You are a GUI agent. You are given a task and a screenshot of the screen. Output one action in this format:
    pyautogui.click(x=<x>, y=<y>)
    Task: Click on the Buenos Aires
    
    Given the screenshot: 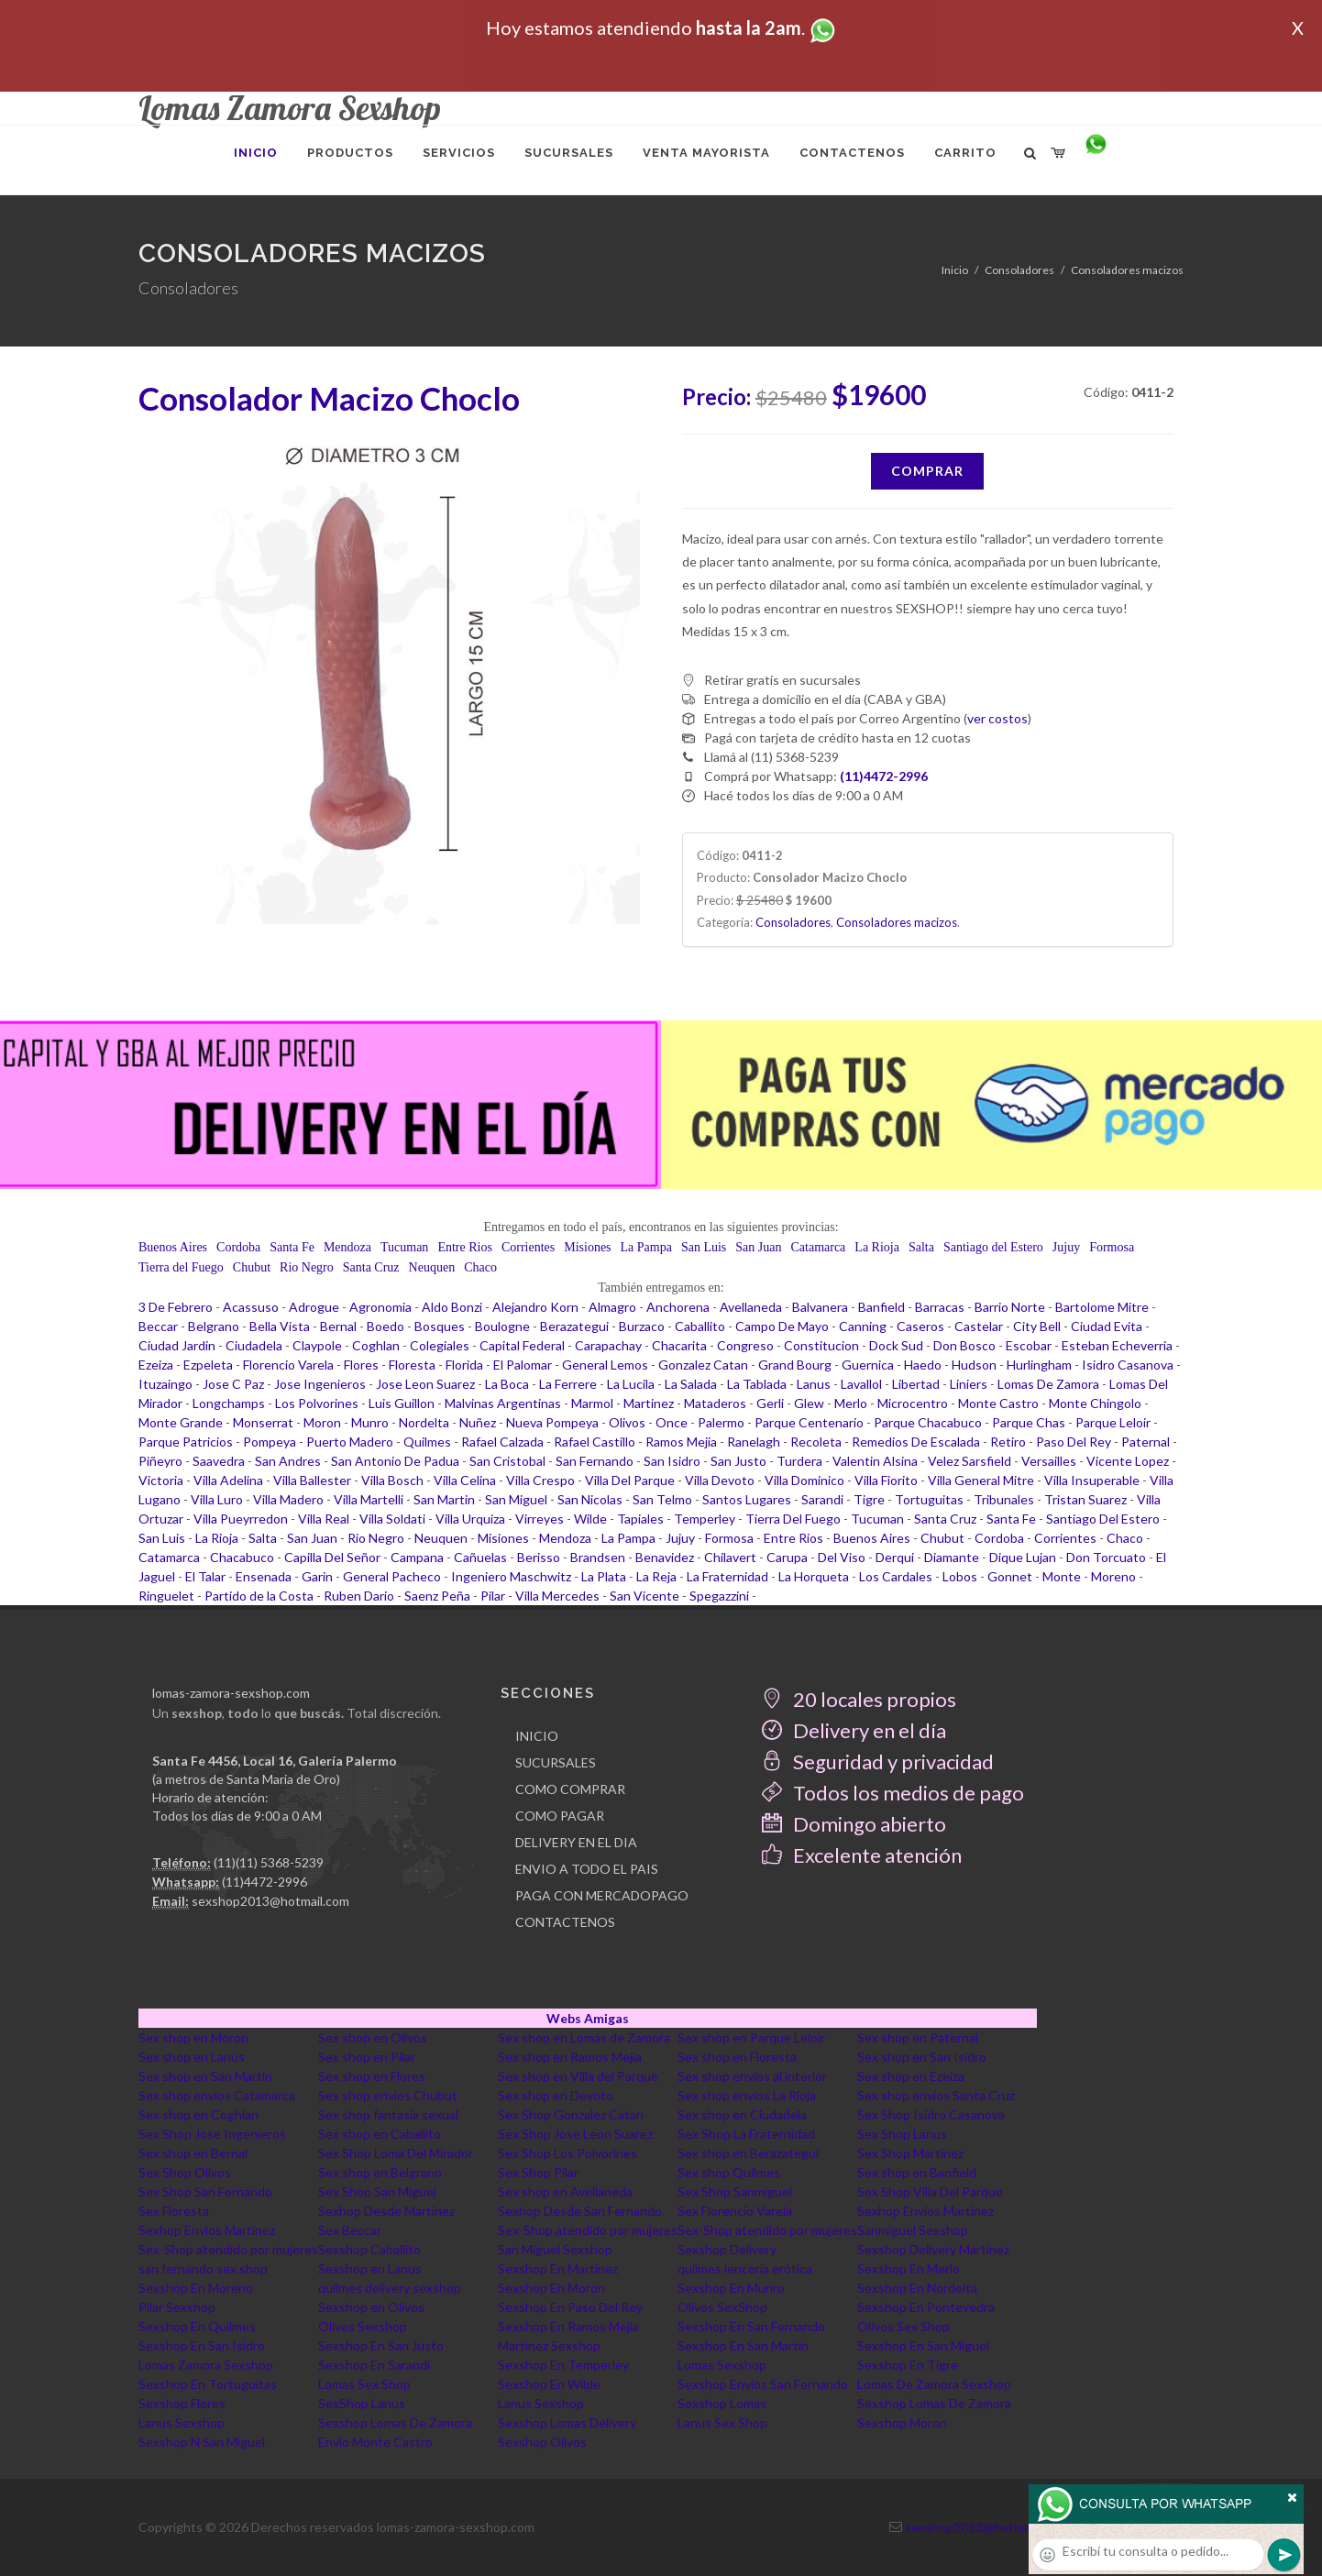 What is the action you would take?
    pyautogui.click(x=172, y=1247)
    